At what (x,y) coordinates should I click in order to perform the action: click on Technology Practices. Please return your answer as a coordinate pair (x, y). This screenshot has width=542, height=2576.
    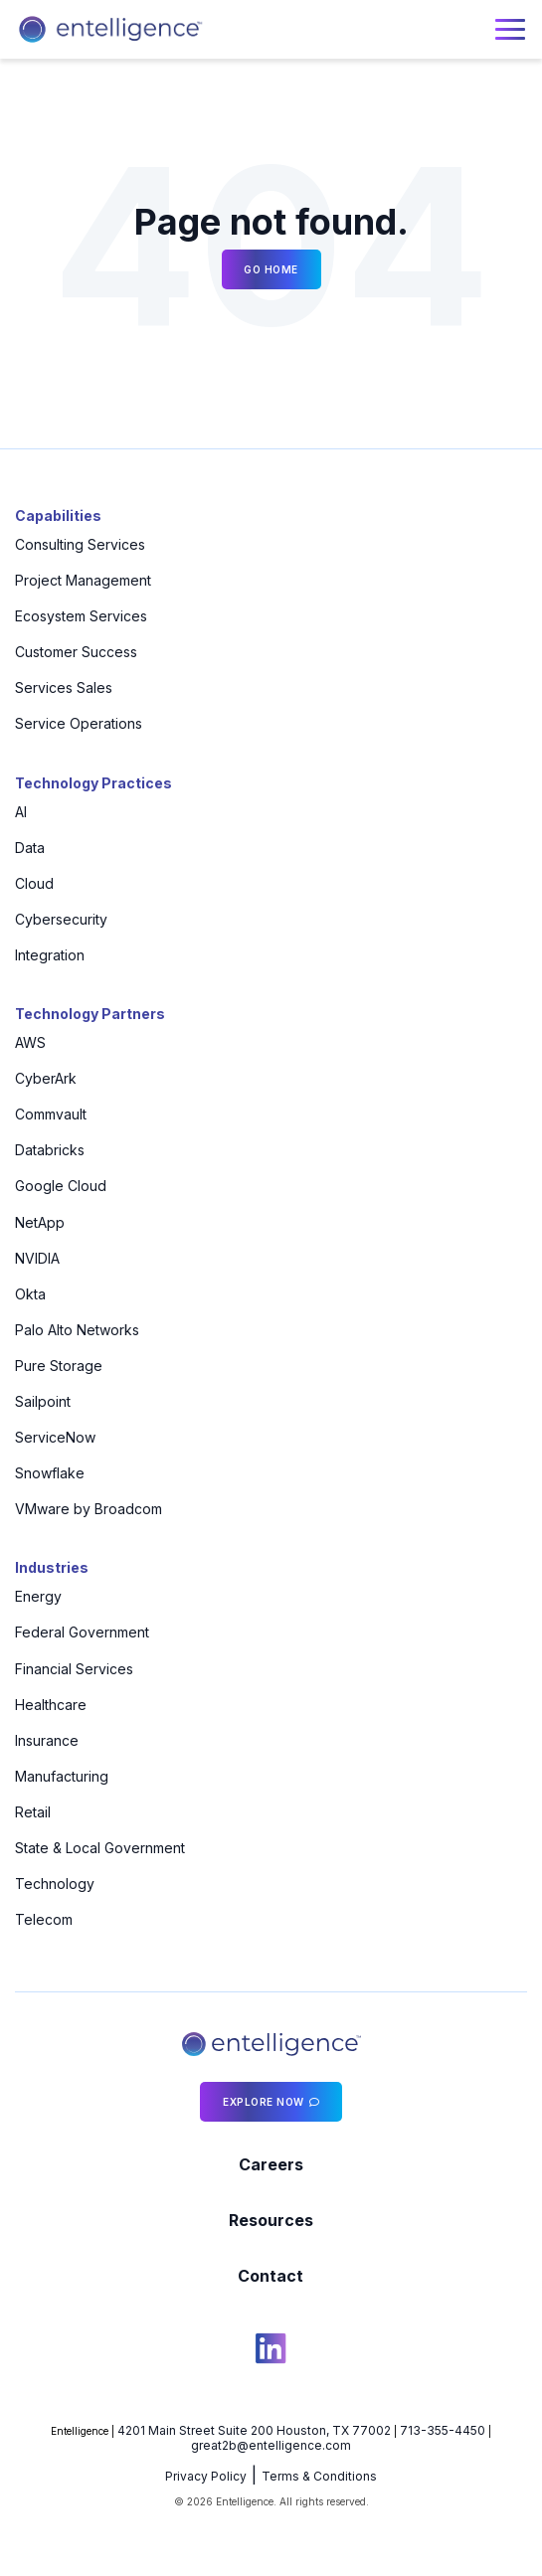
    Looking at the image, I should click on (93, 782).